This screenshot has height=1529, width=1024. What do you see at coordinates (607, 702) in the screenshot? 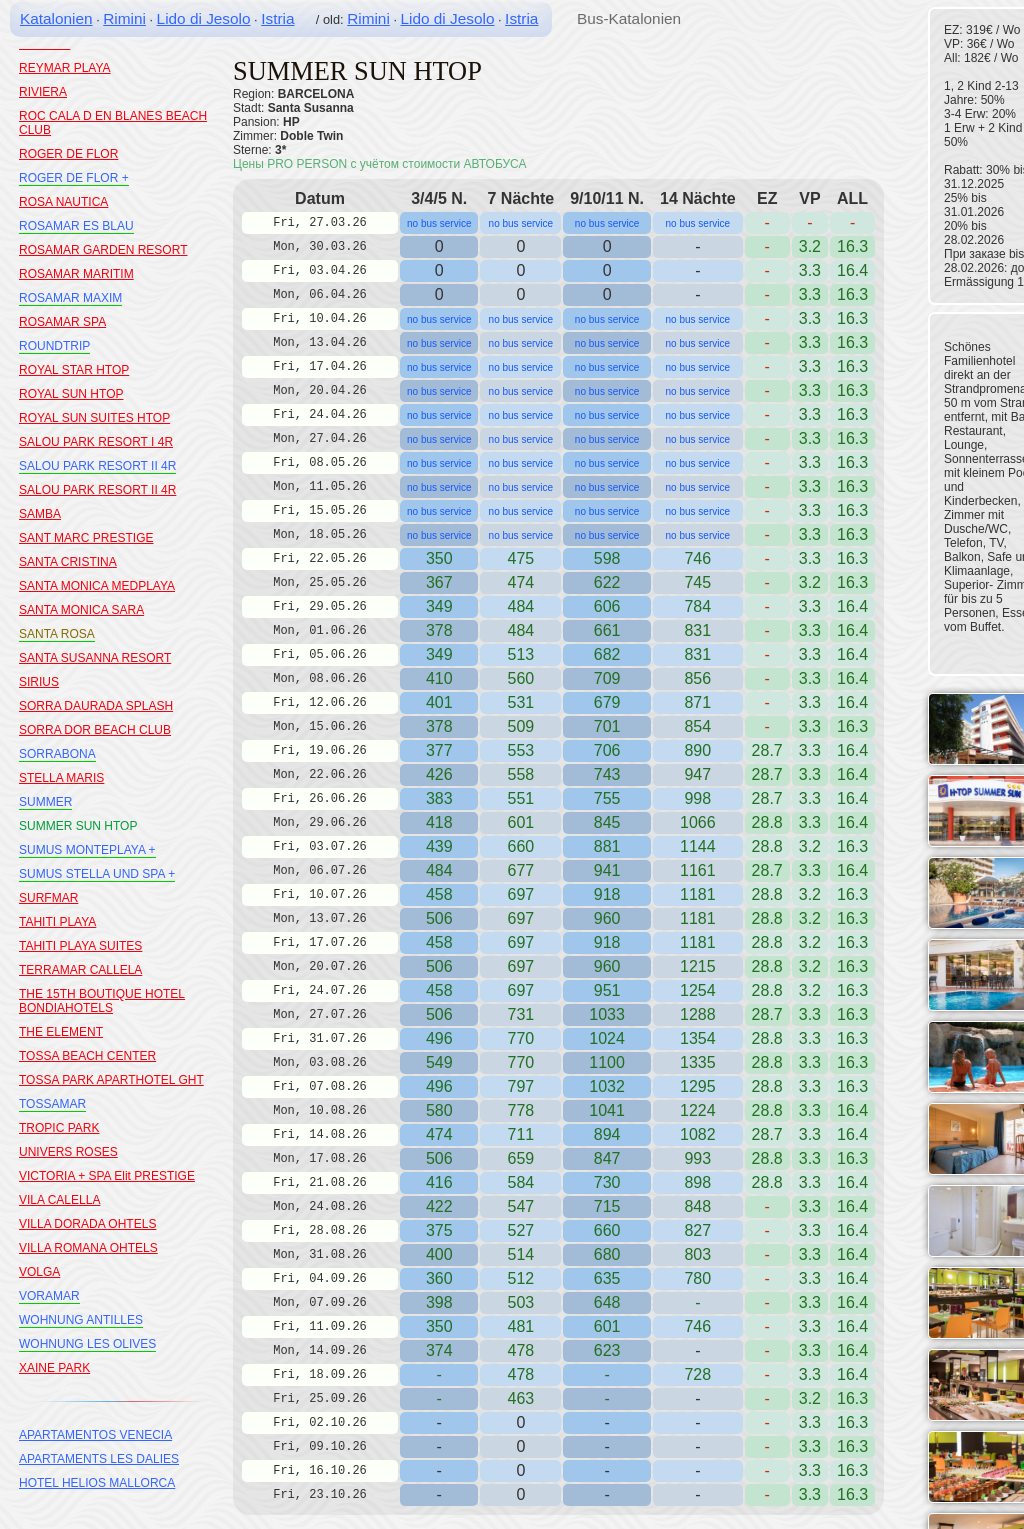
I see `679` at bounding box center [607, 702].